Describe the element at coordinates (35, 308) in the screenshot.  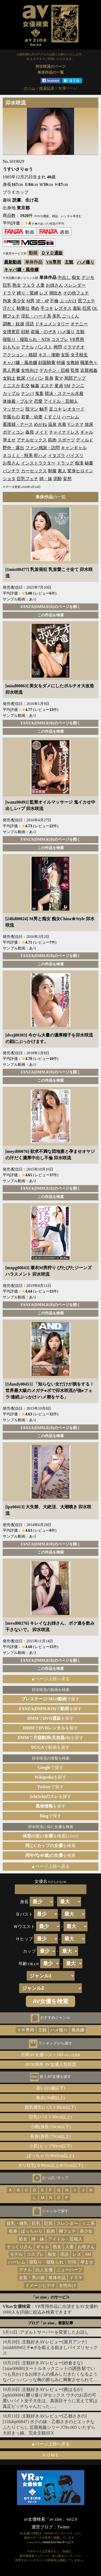
I see `辱め` at that location.